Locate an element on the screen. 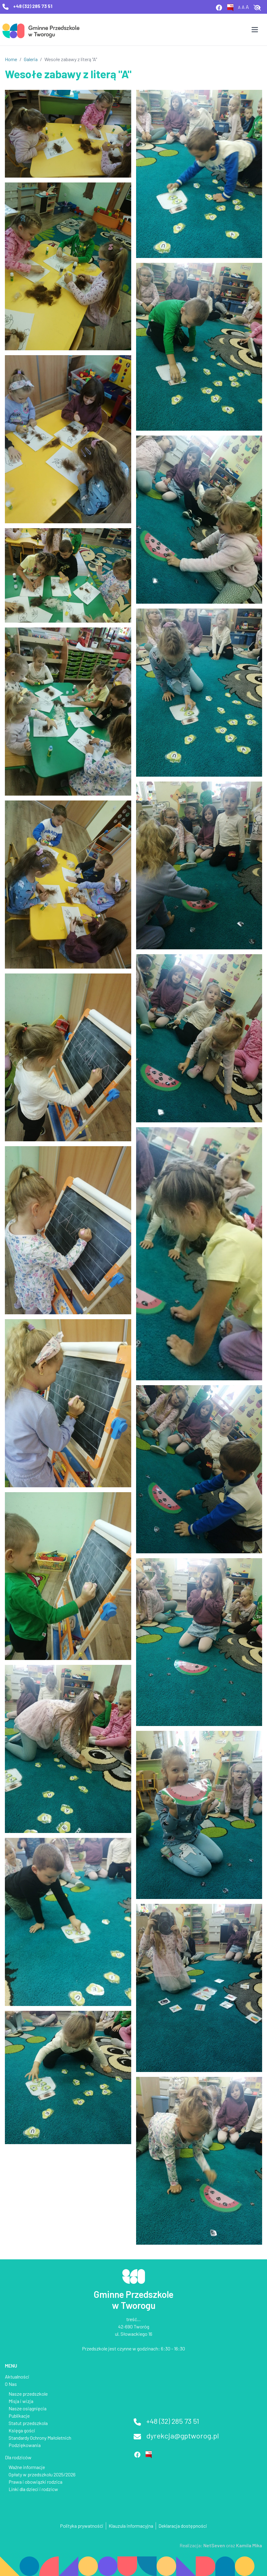  Ważne informacje is located at coordinates (27, 2467).